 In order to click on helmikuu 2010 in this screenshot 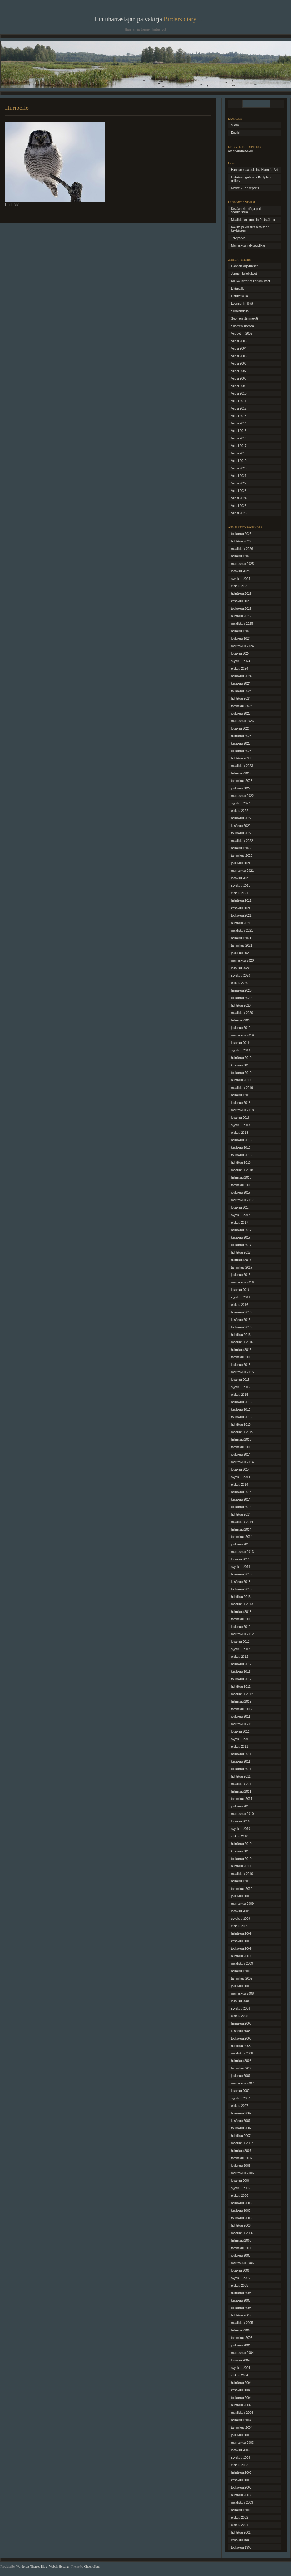, I will do `click(241, 1881)`.